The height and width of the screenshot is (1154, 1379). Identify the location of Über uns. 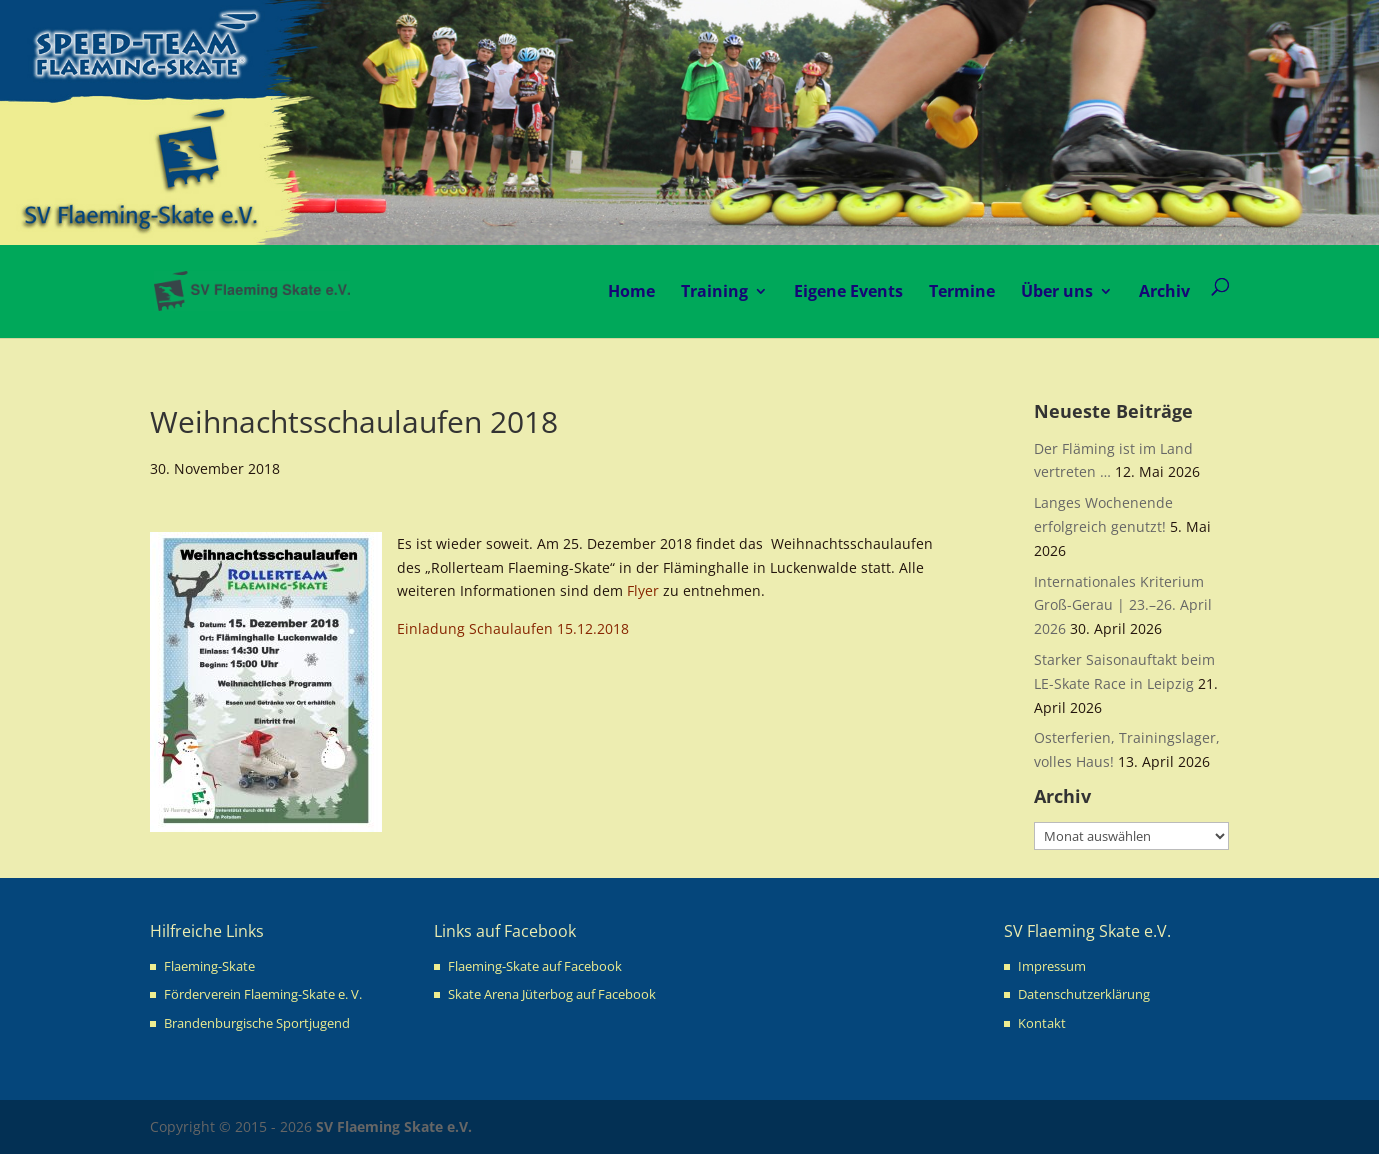
(1057, 291).